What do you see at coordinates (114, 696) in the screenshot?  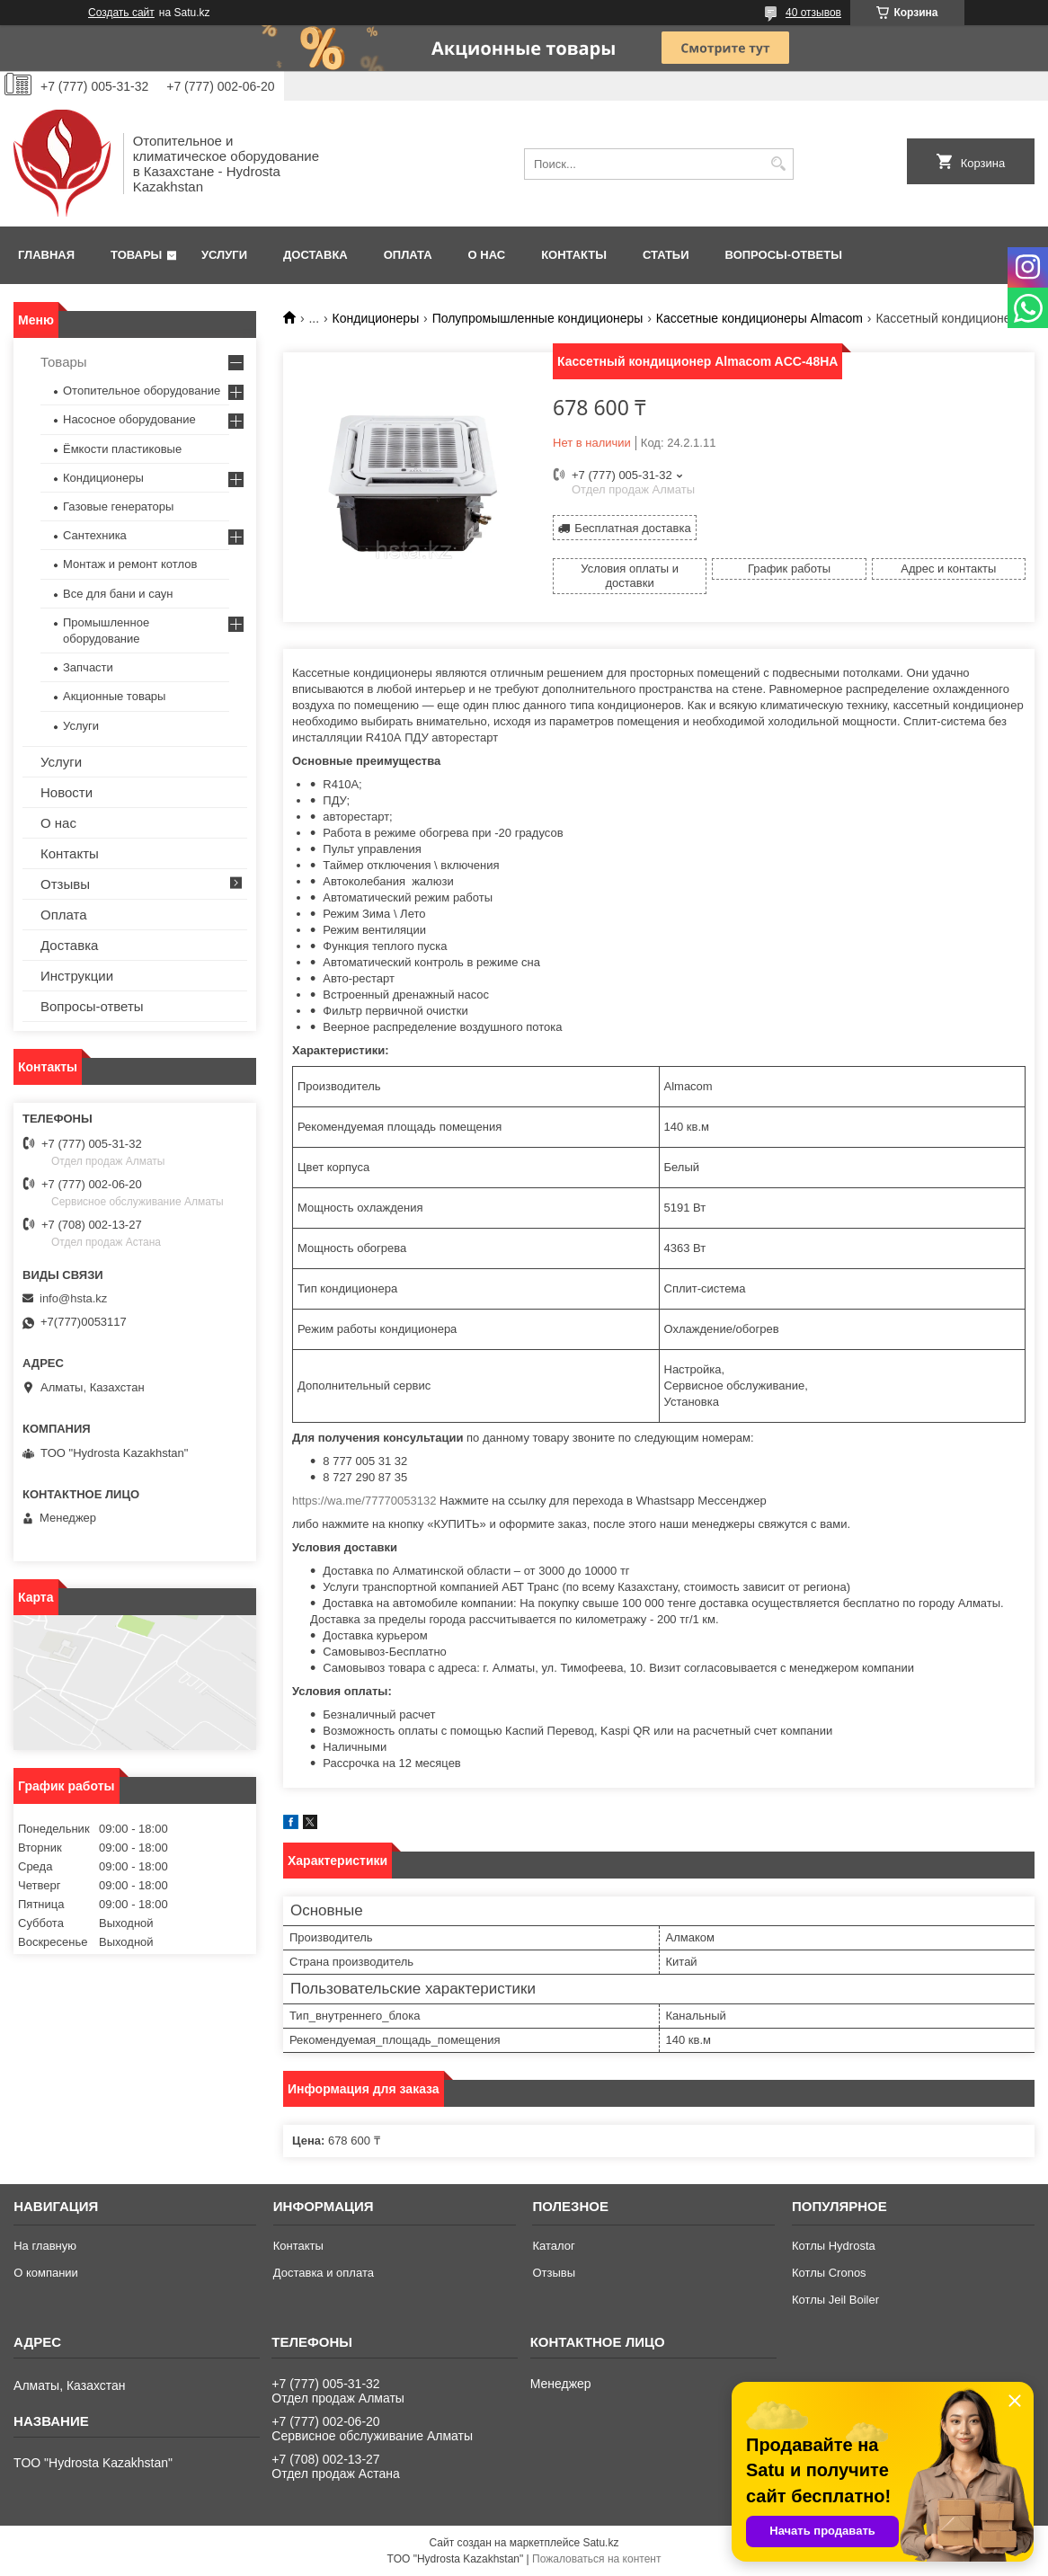 I see `Акционные товары` at bounding box center [114, 696].